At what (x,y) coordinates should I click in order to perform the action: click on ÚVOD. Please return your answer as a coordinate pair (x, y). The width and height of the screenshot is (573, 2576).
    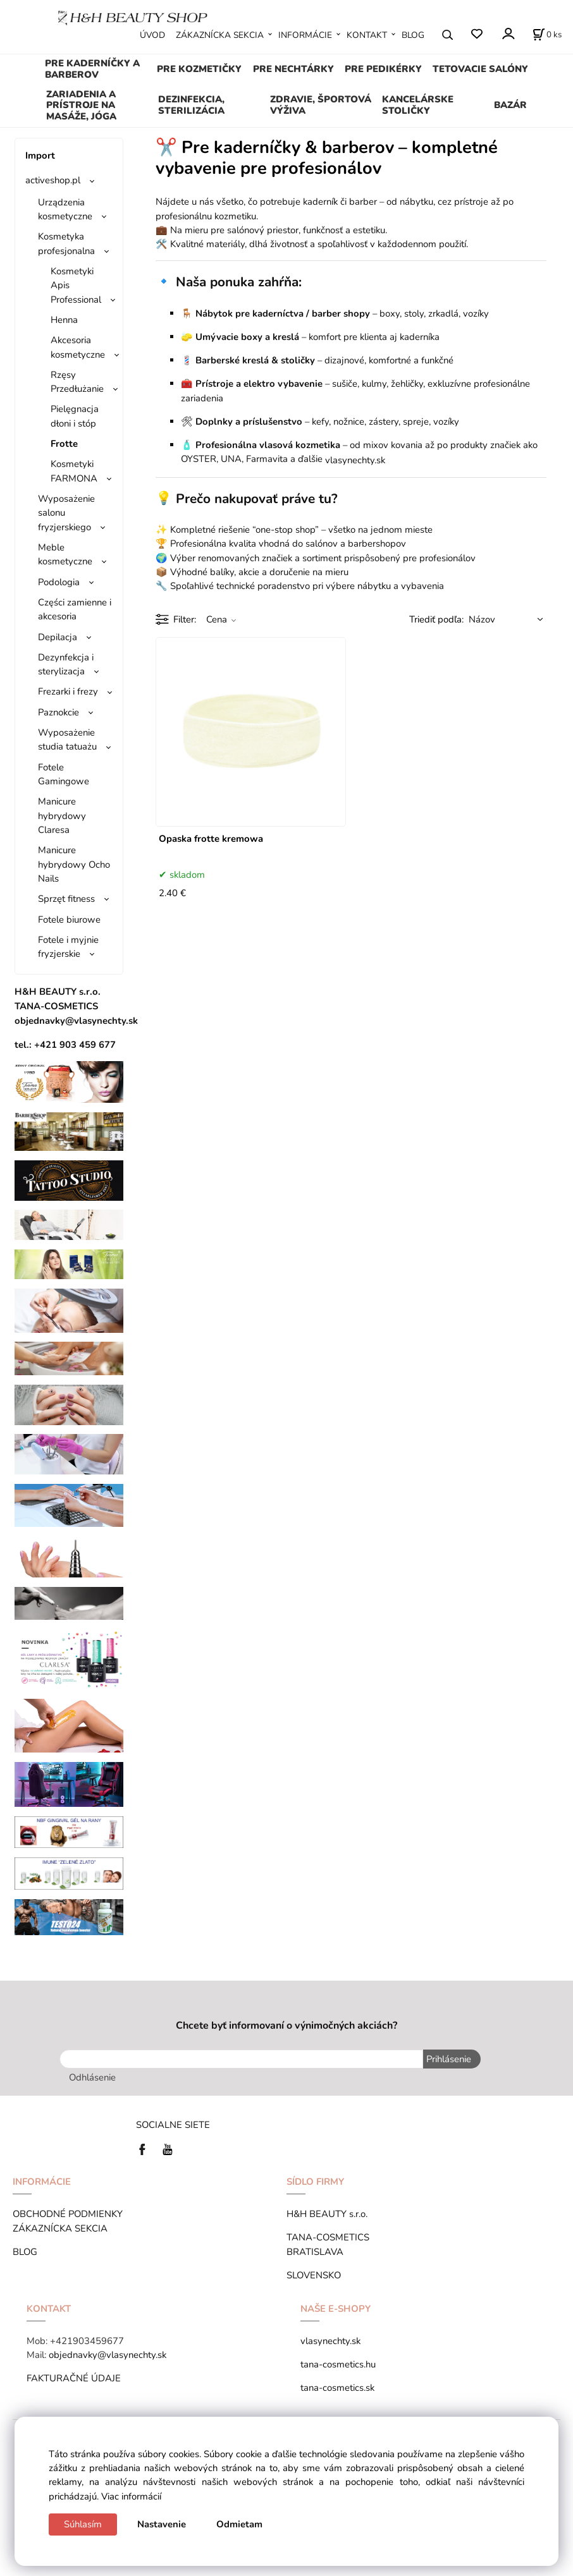
    Looking at the image, I should click on (152, 35).